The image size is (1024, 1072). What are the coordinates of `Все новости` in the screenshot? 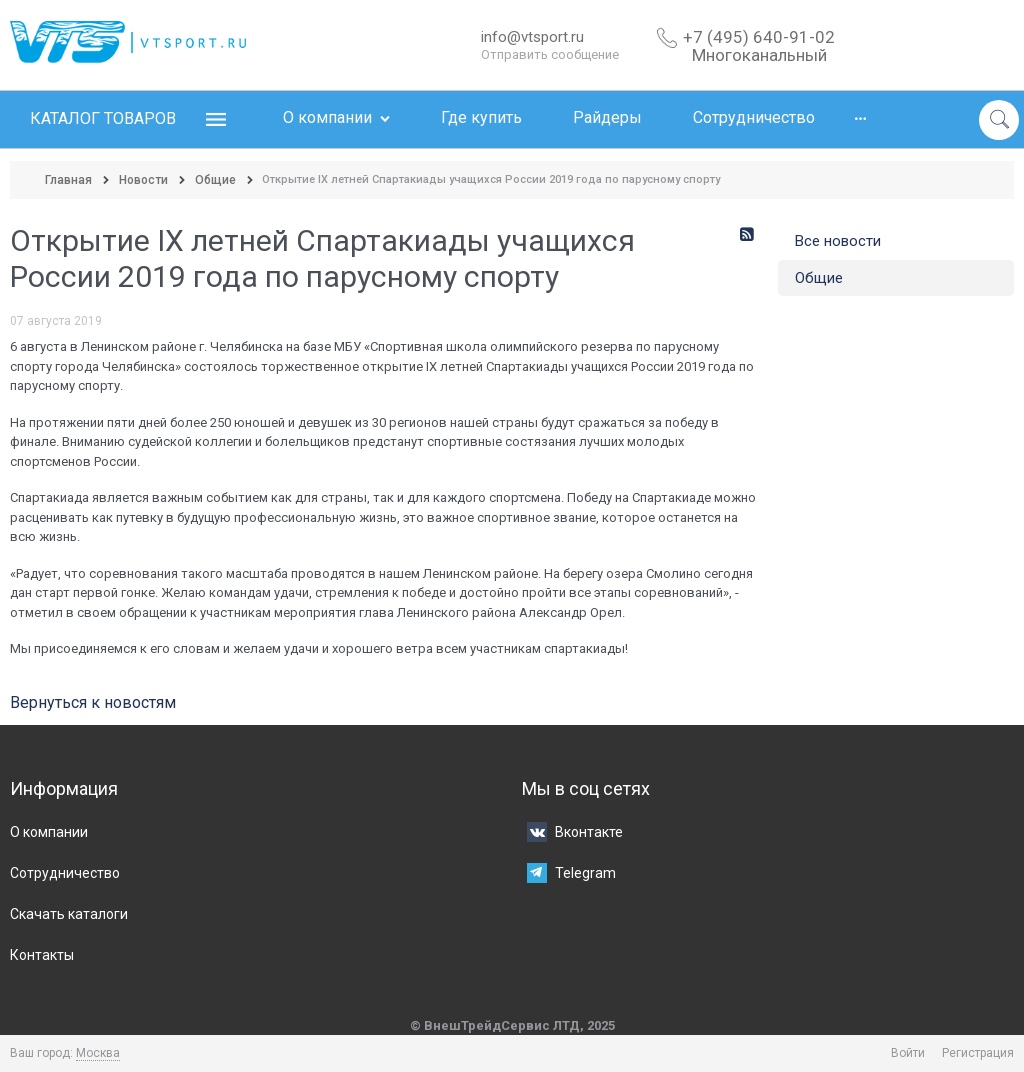 It's located at (838, 241).